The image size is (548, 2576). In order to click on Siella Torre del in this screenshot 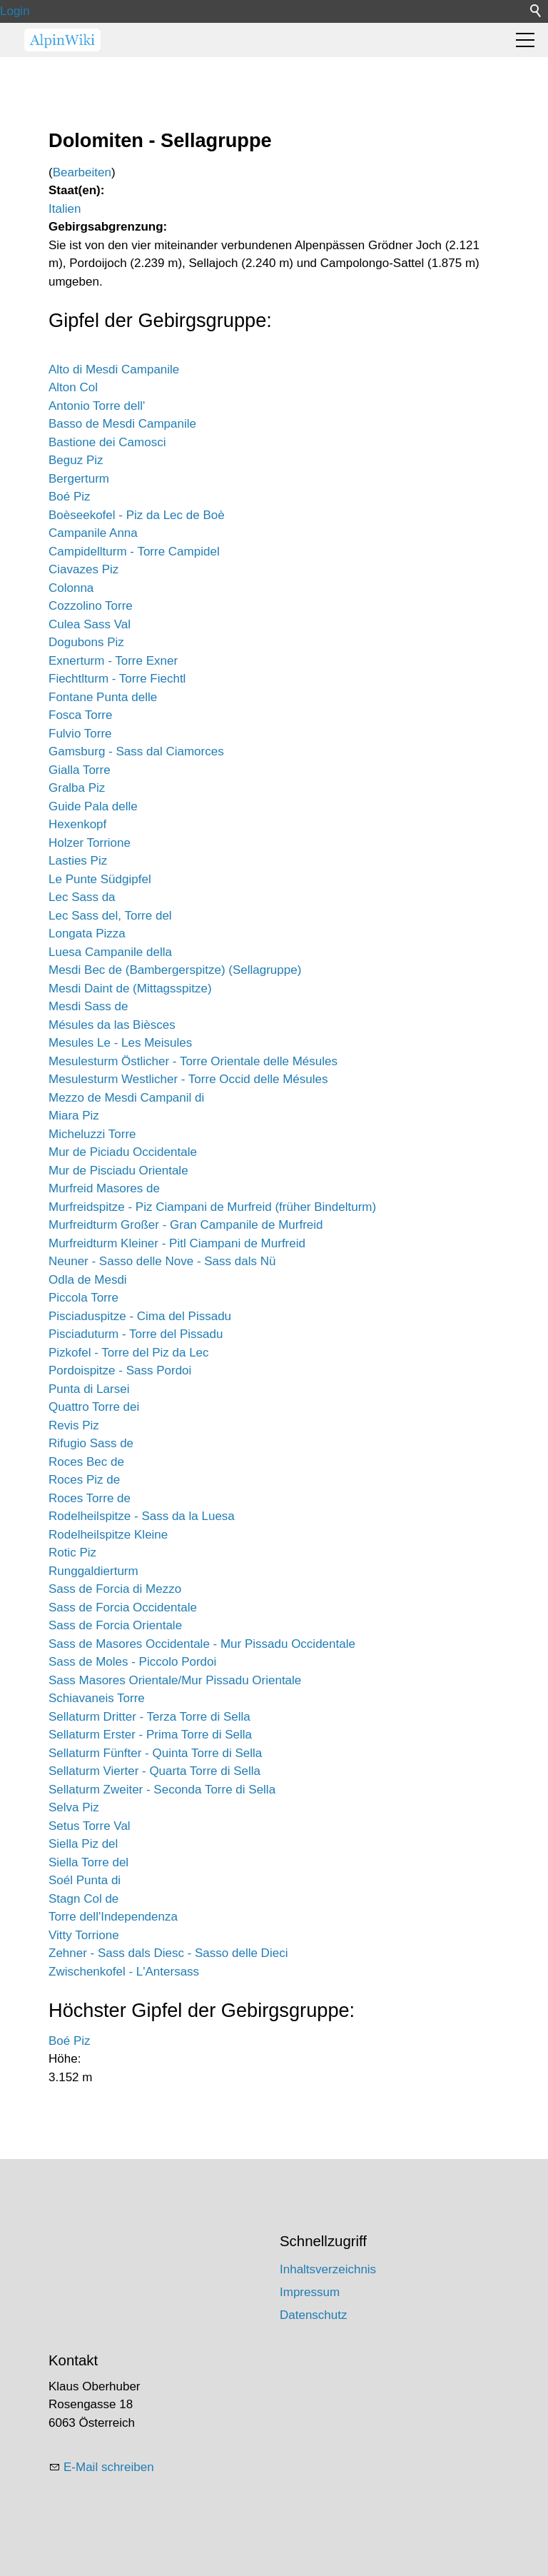, I will do `click(88, 1862)`.